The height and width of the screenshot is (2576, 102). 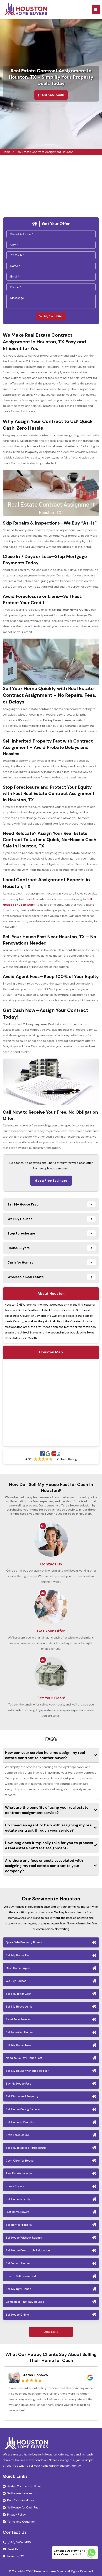 I want to click on Real Estate Investor, so click(x=19, y=2173).